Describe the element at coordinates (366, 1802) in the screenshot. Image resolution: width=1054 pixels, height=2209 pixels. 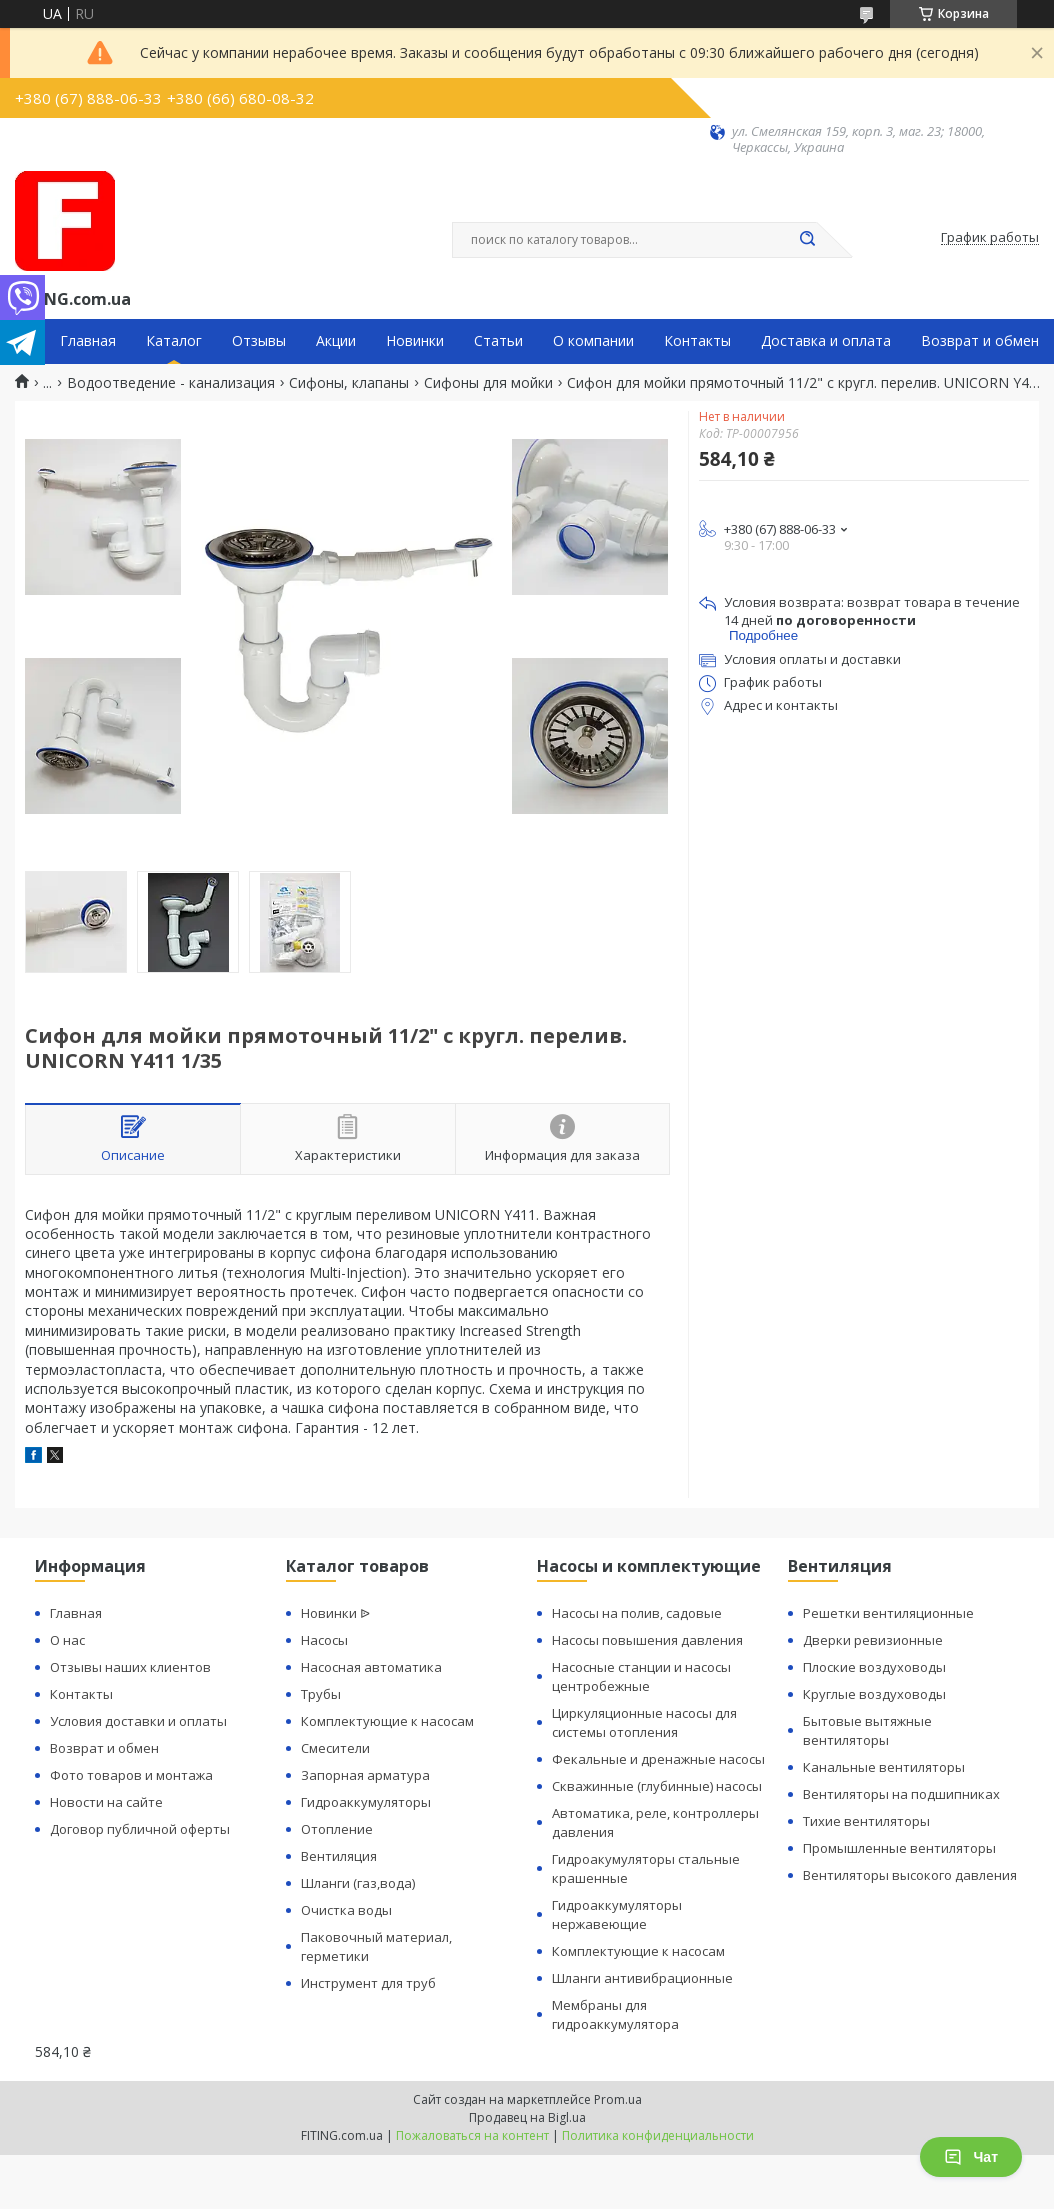
I see `Гидроаккумуляторы` at that location.